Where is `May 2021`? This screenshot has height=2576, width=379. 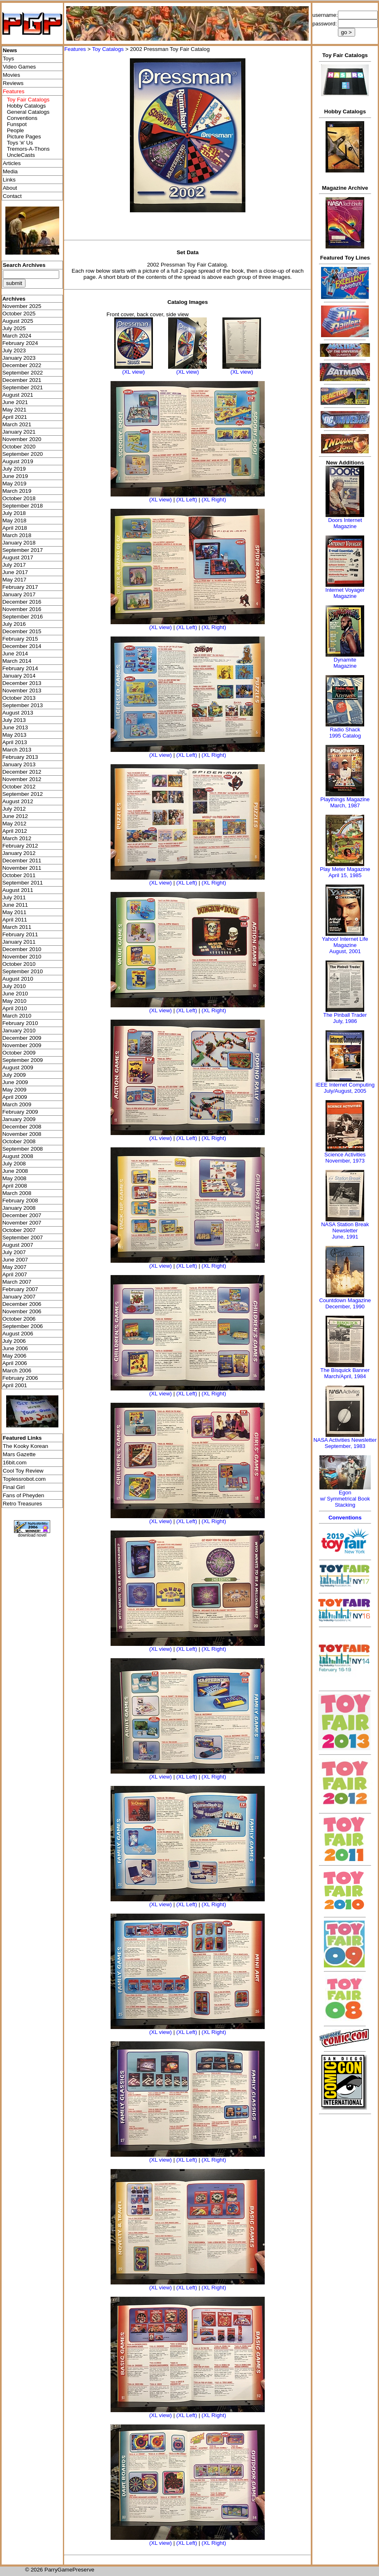
May 2021 is located at coordinates (14, 410).